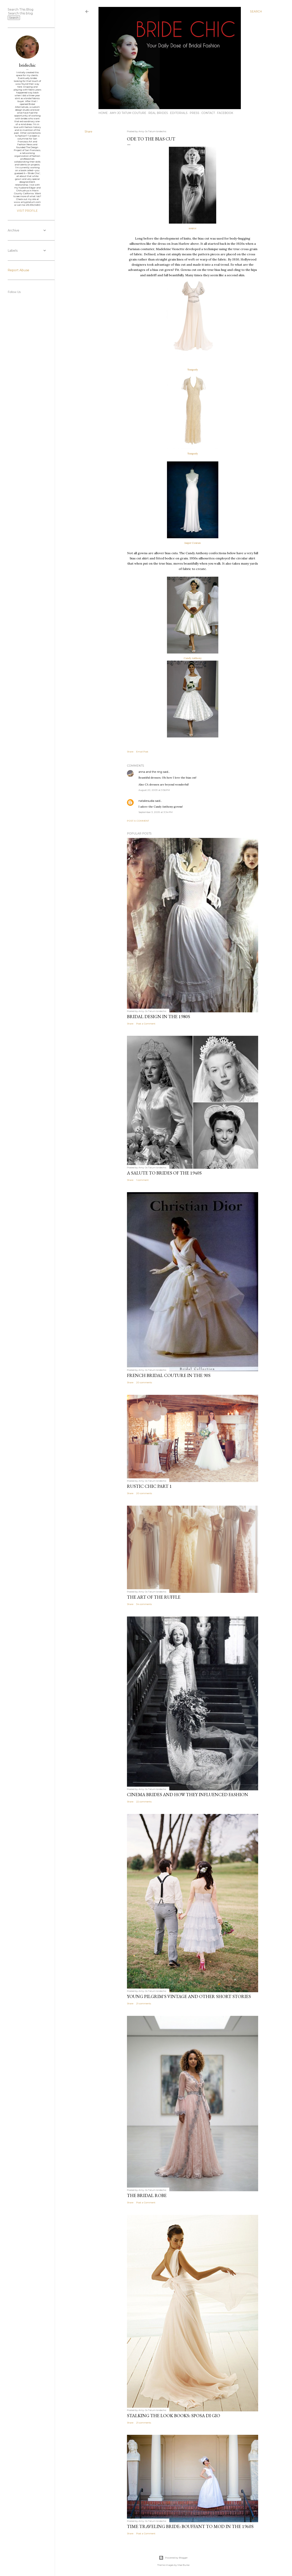  Describe the element at coordinates (189, 1996) in the screenshot. I see `YOUNG PILGRIM'S VINTAGE AND OTHER SHORT STORIES` at that location.